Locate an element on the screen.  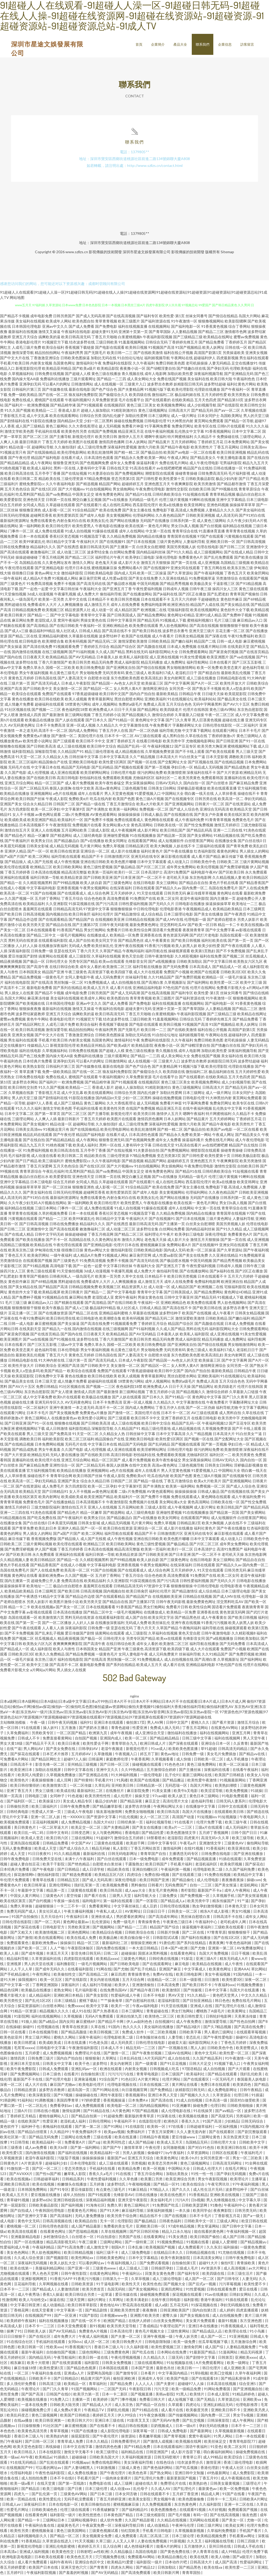
日本高清视频不卡 is located at coordinates (34, 825).